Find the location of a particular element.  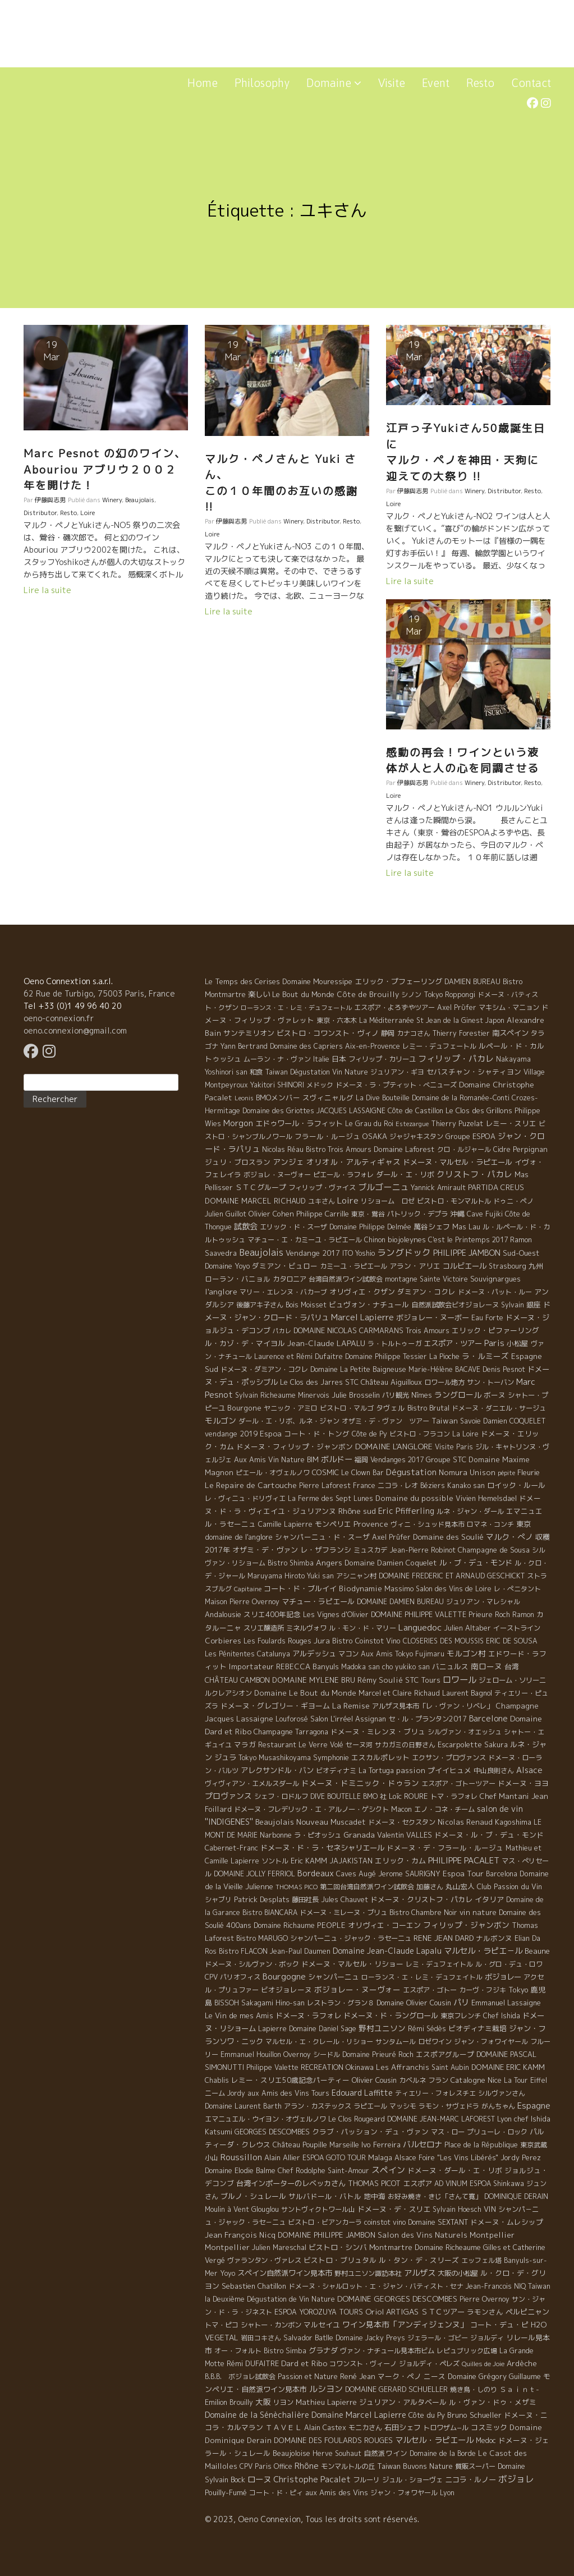

ビストロ・モンマルトル [ビストロ・モンマルトル (6 éléments)] is located at coordinates (454, 1201).